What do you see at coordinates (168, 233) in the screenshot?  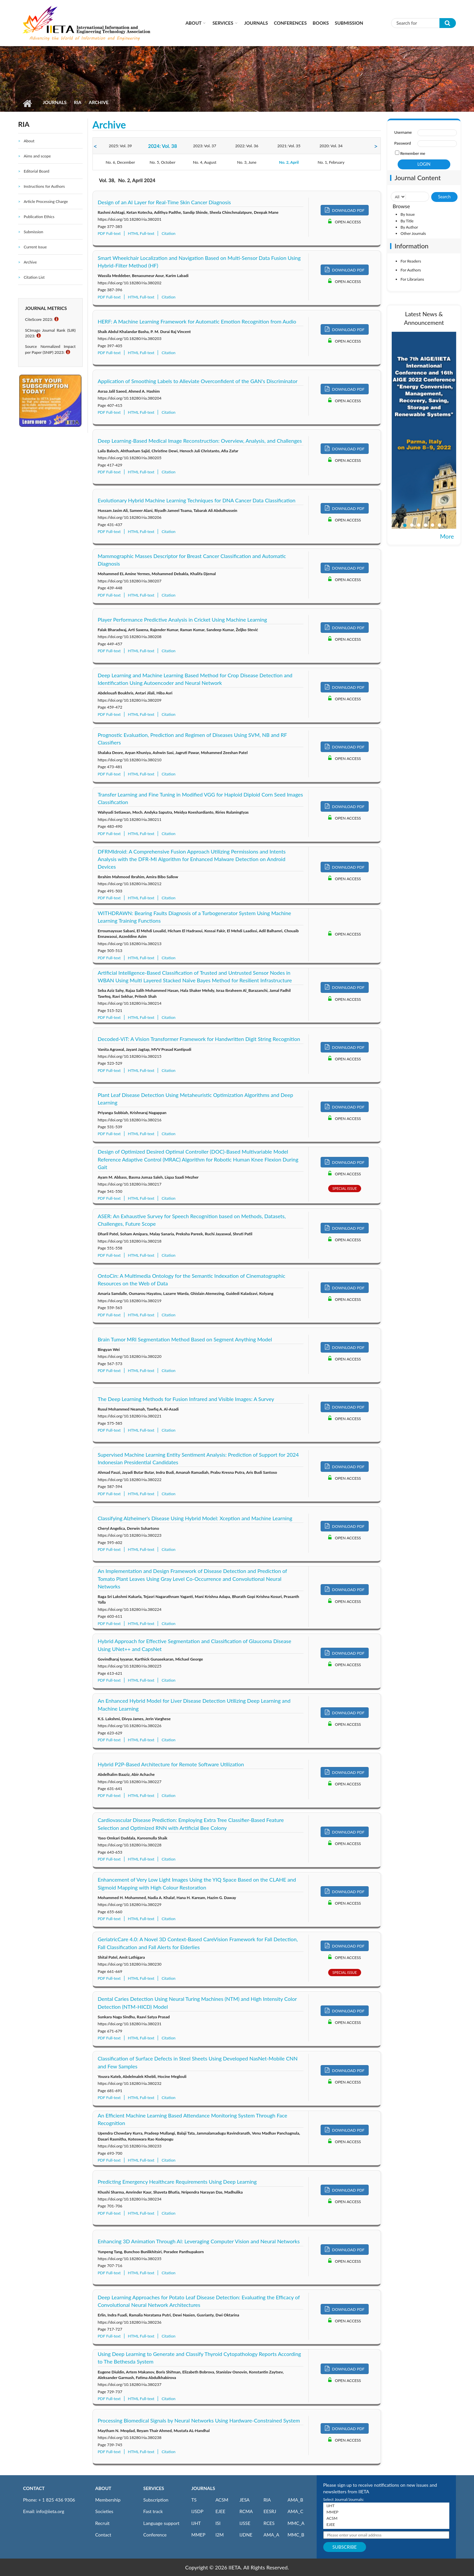 I see `Citation` at bounding box center [168, 233].